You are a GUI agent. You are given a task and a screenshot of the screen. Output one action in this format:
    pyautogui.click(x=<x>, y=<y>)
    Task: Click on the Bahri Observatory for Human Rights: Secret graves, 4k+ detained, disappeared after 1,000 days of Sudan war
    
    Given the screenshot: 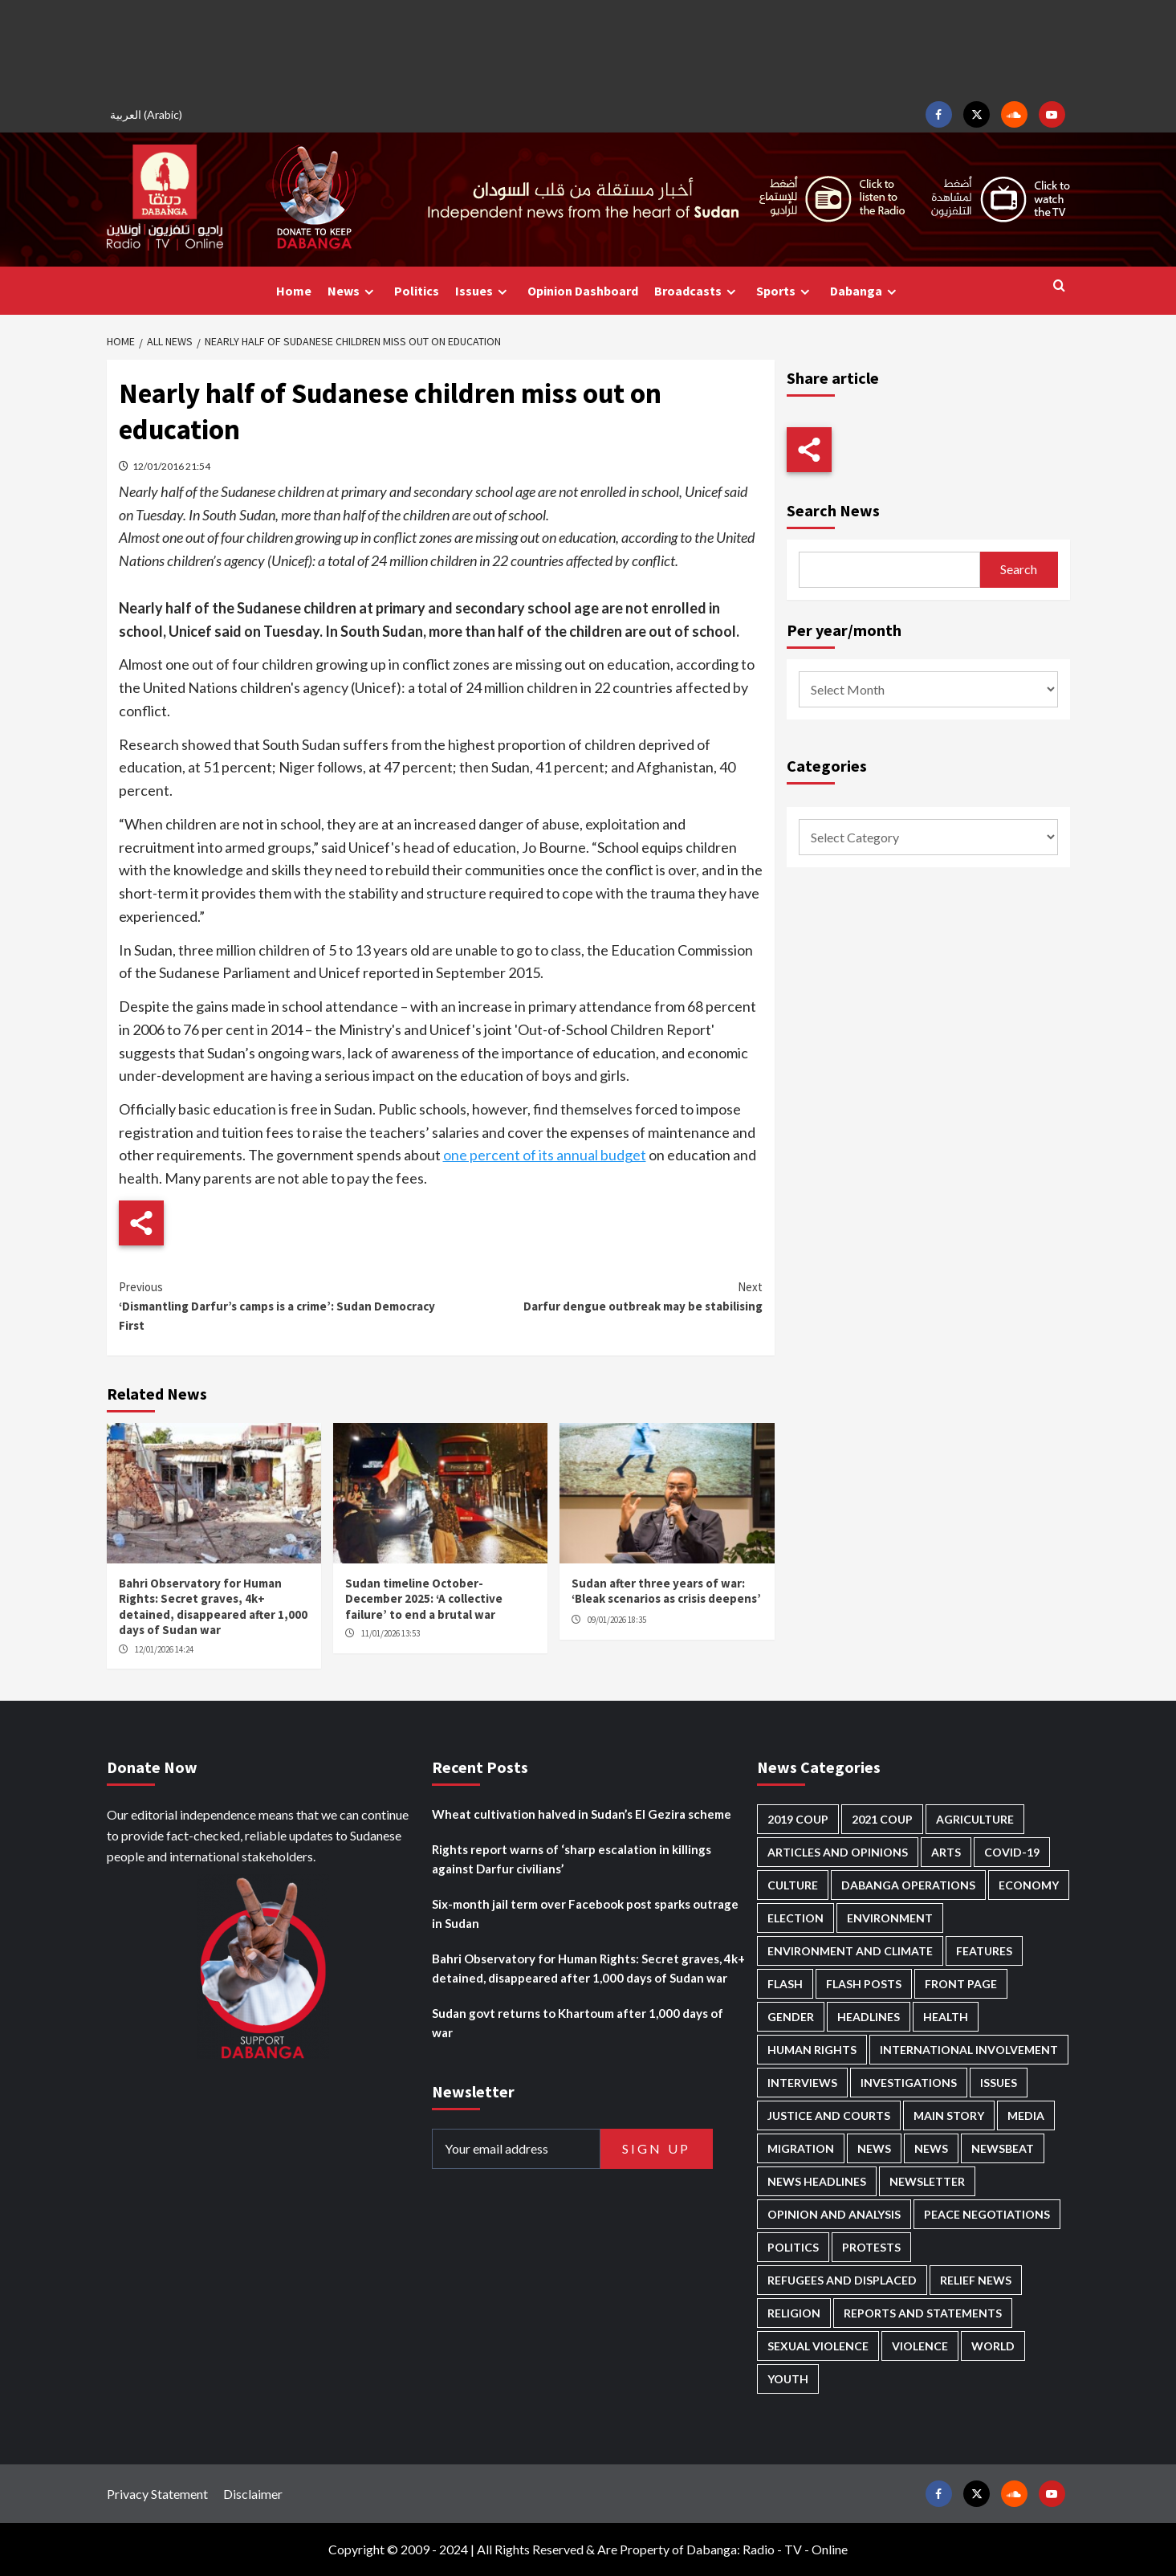 What is the action you would take?
    pyautogui.click(x=213, y=1606)
    